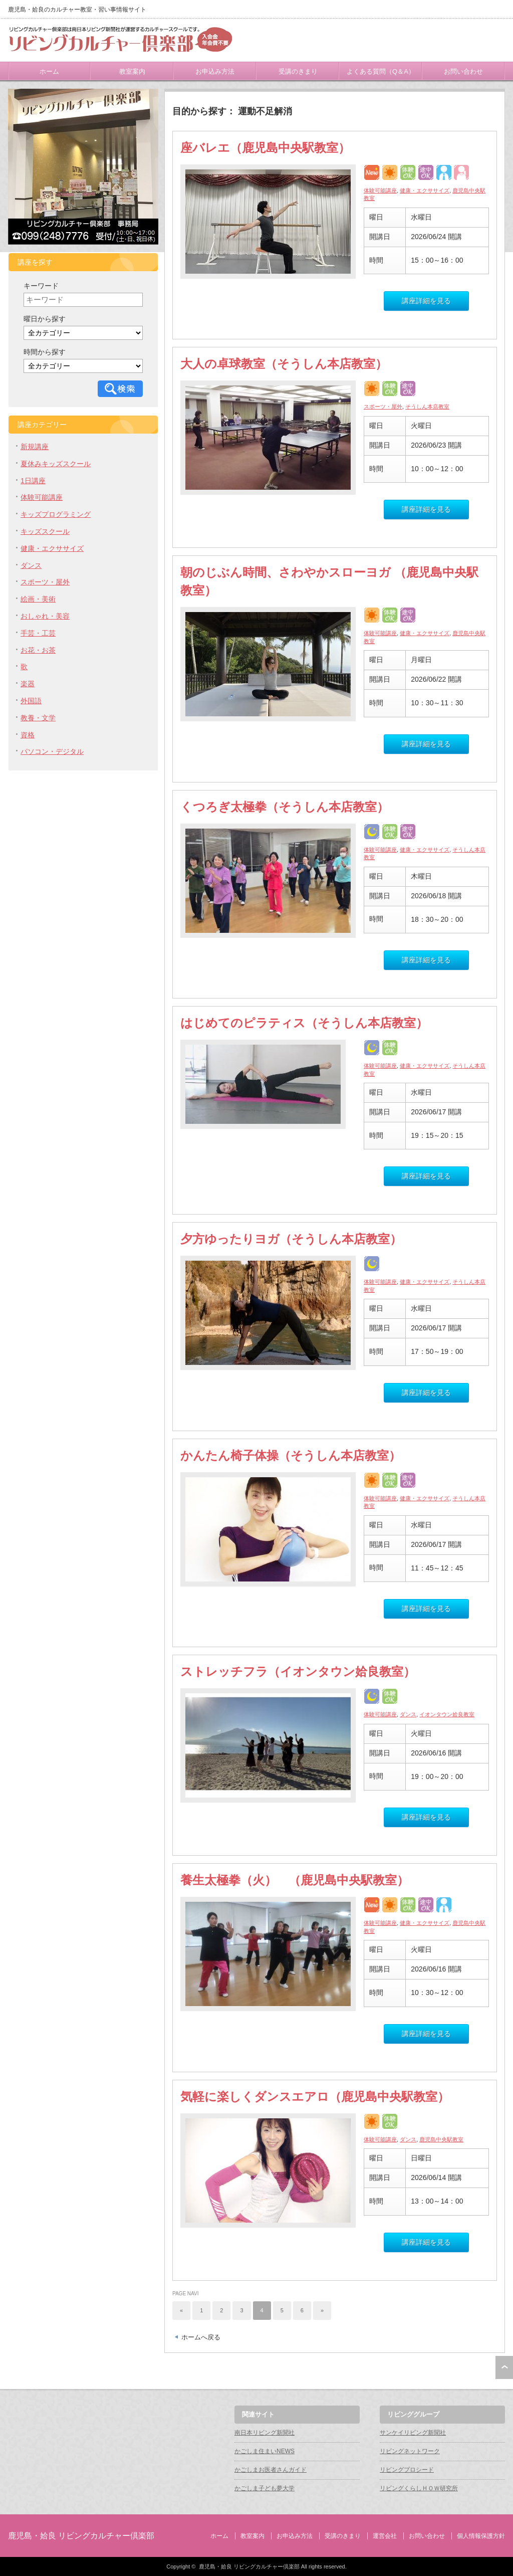 This screenshot has height=2576, width=513. I want to click on 夏休みキッズスクール, so click(56, 464).